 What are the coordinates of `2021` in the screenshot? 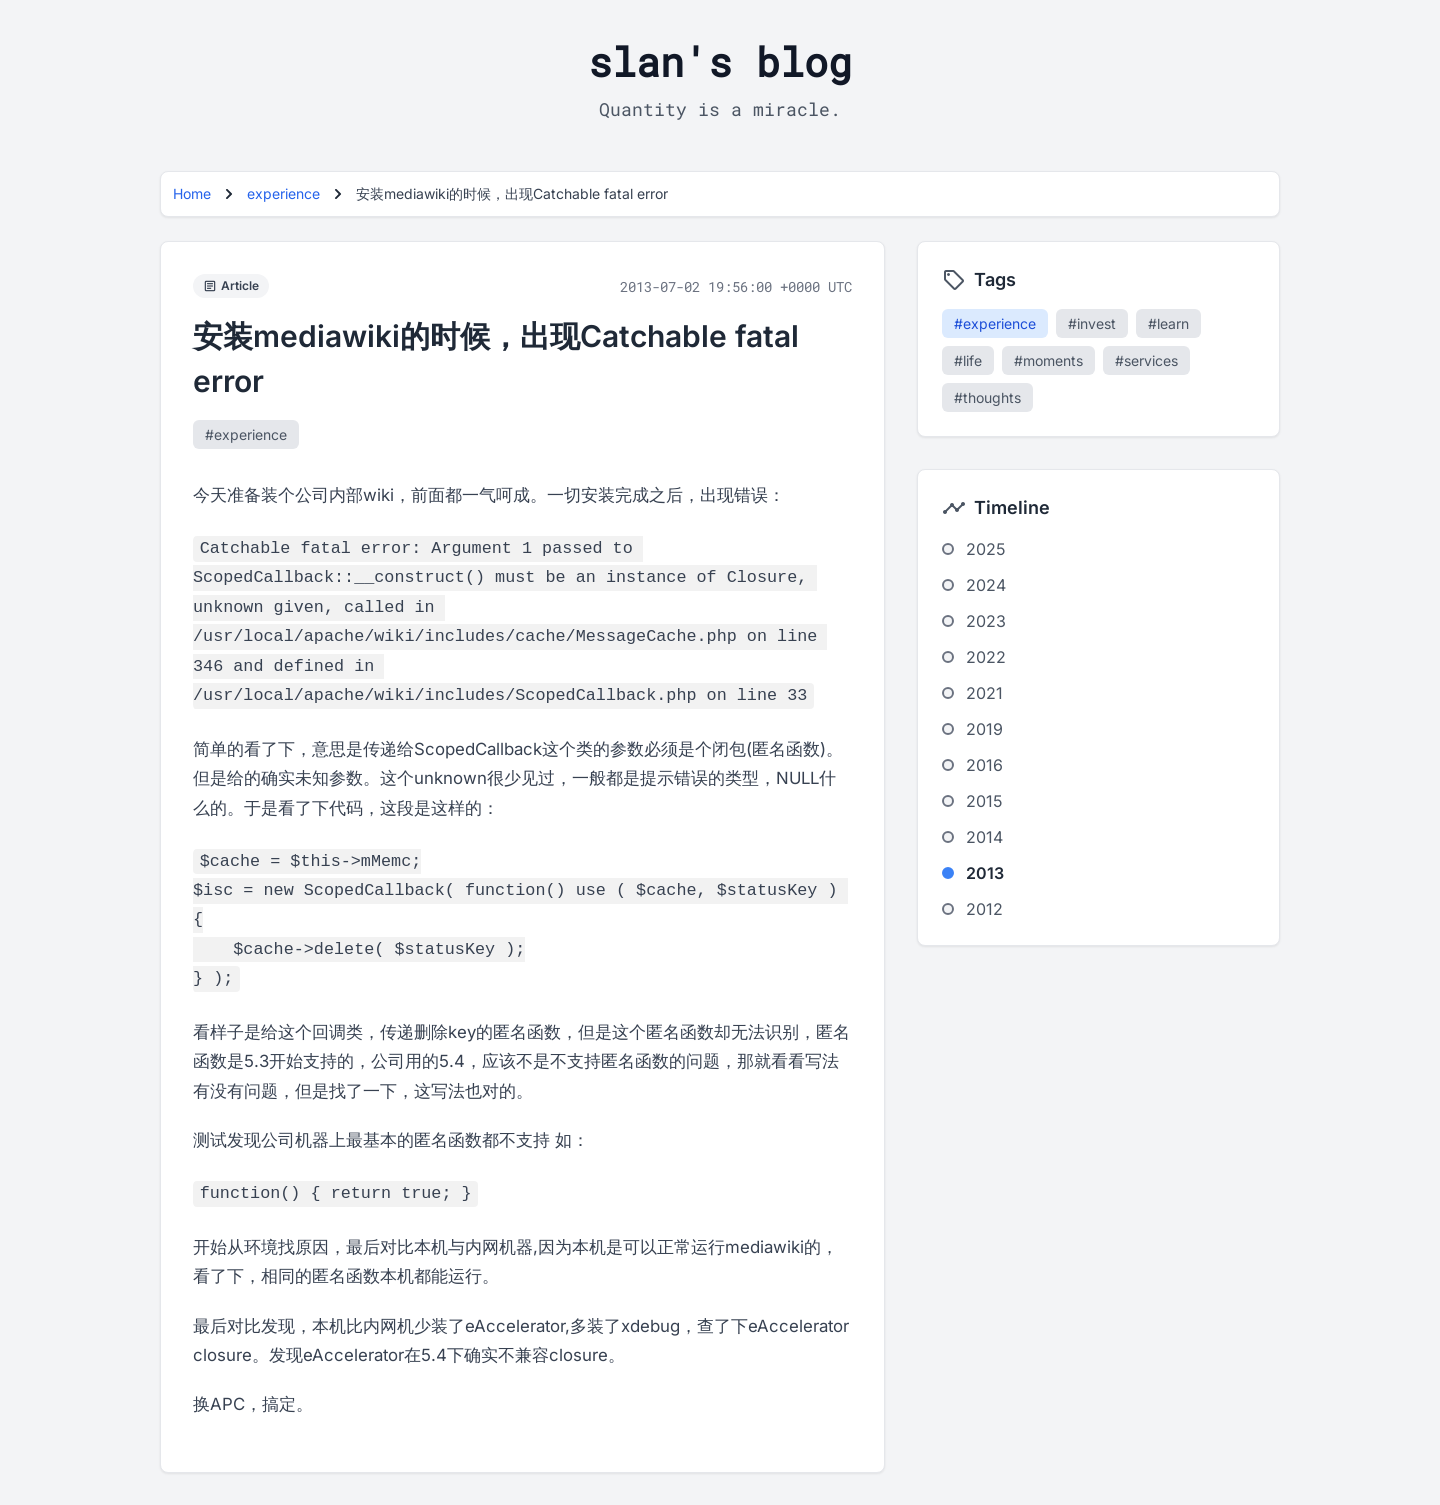 It's located at (984, 693).